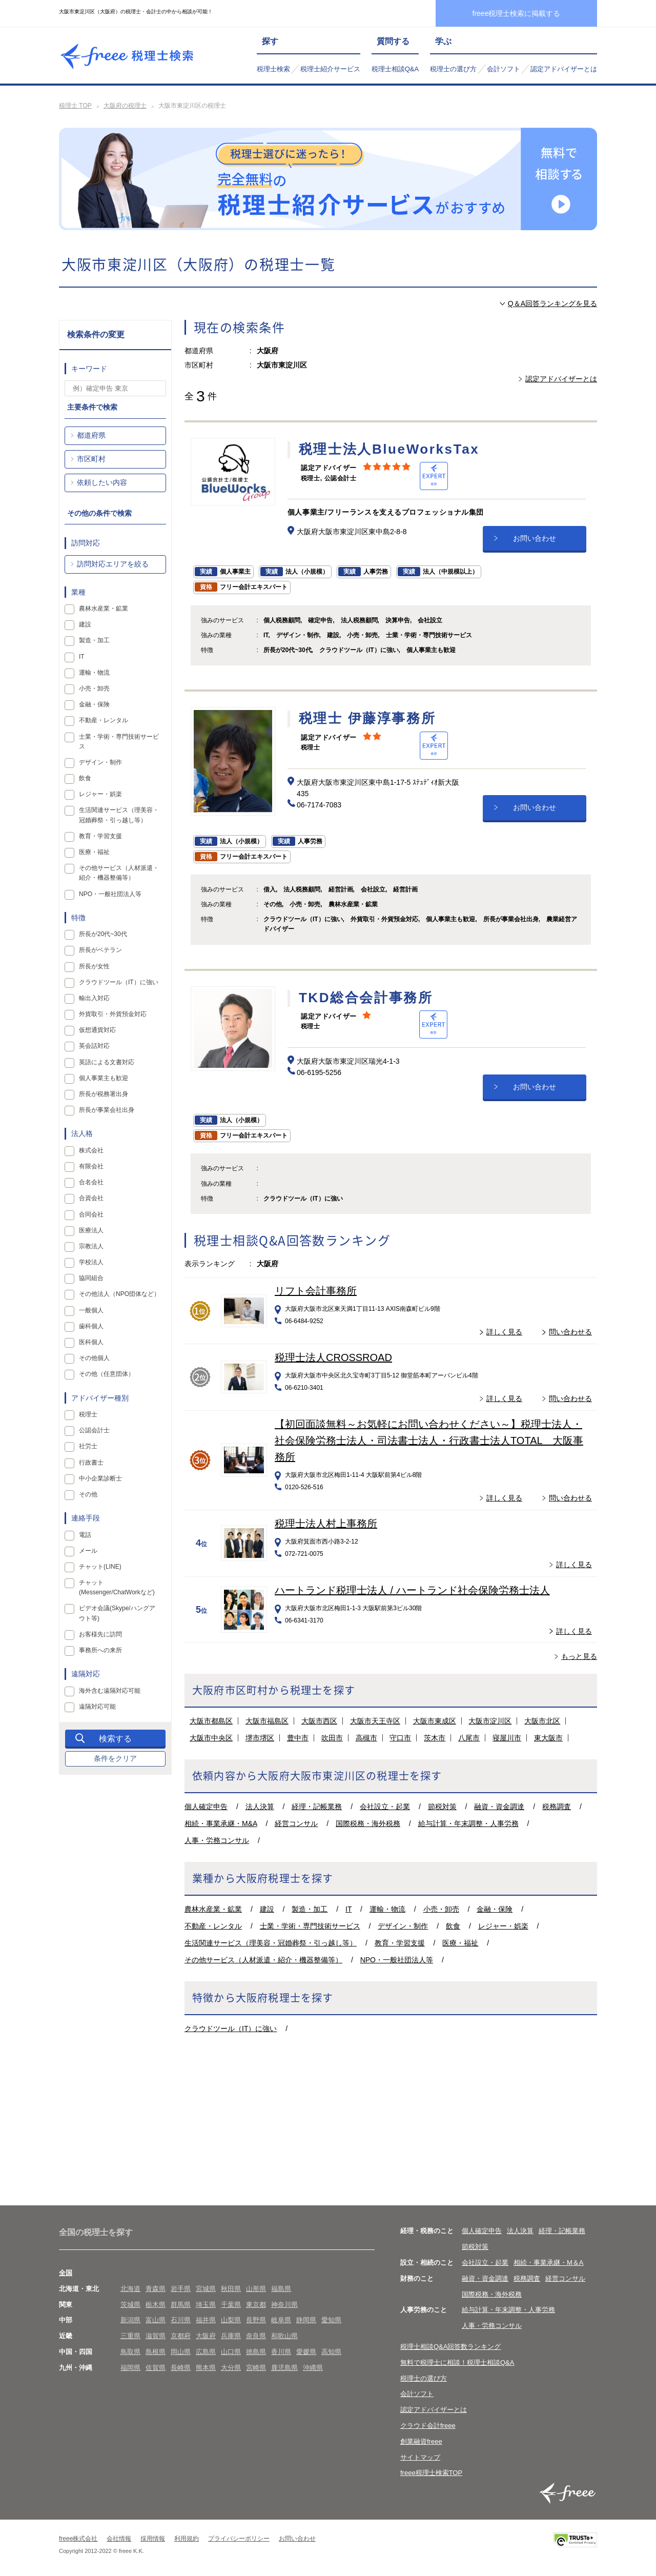 Image resolution: width=656 pixels, height=2576 pixels. What do you see at coordinates (507, 1738) in the screenshot?
I see `寝屋川市` at bounding box center [507, 1738].